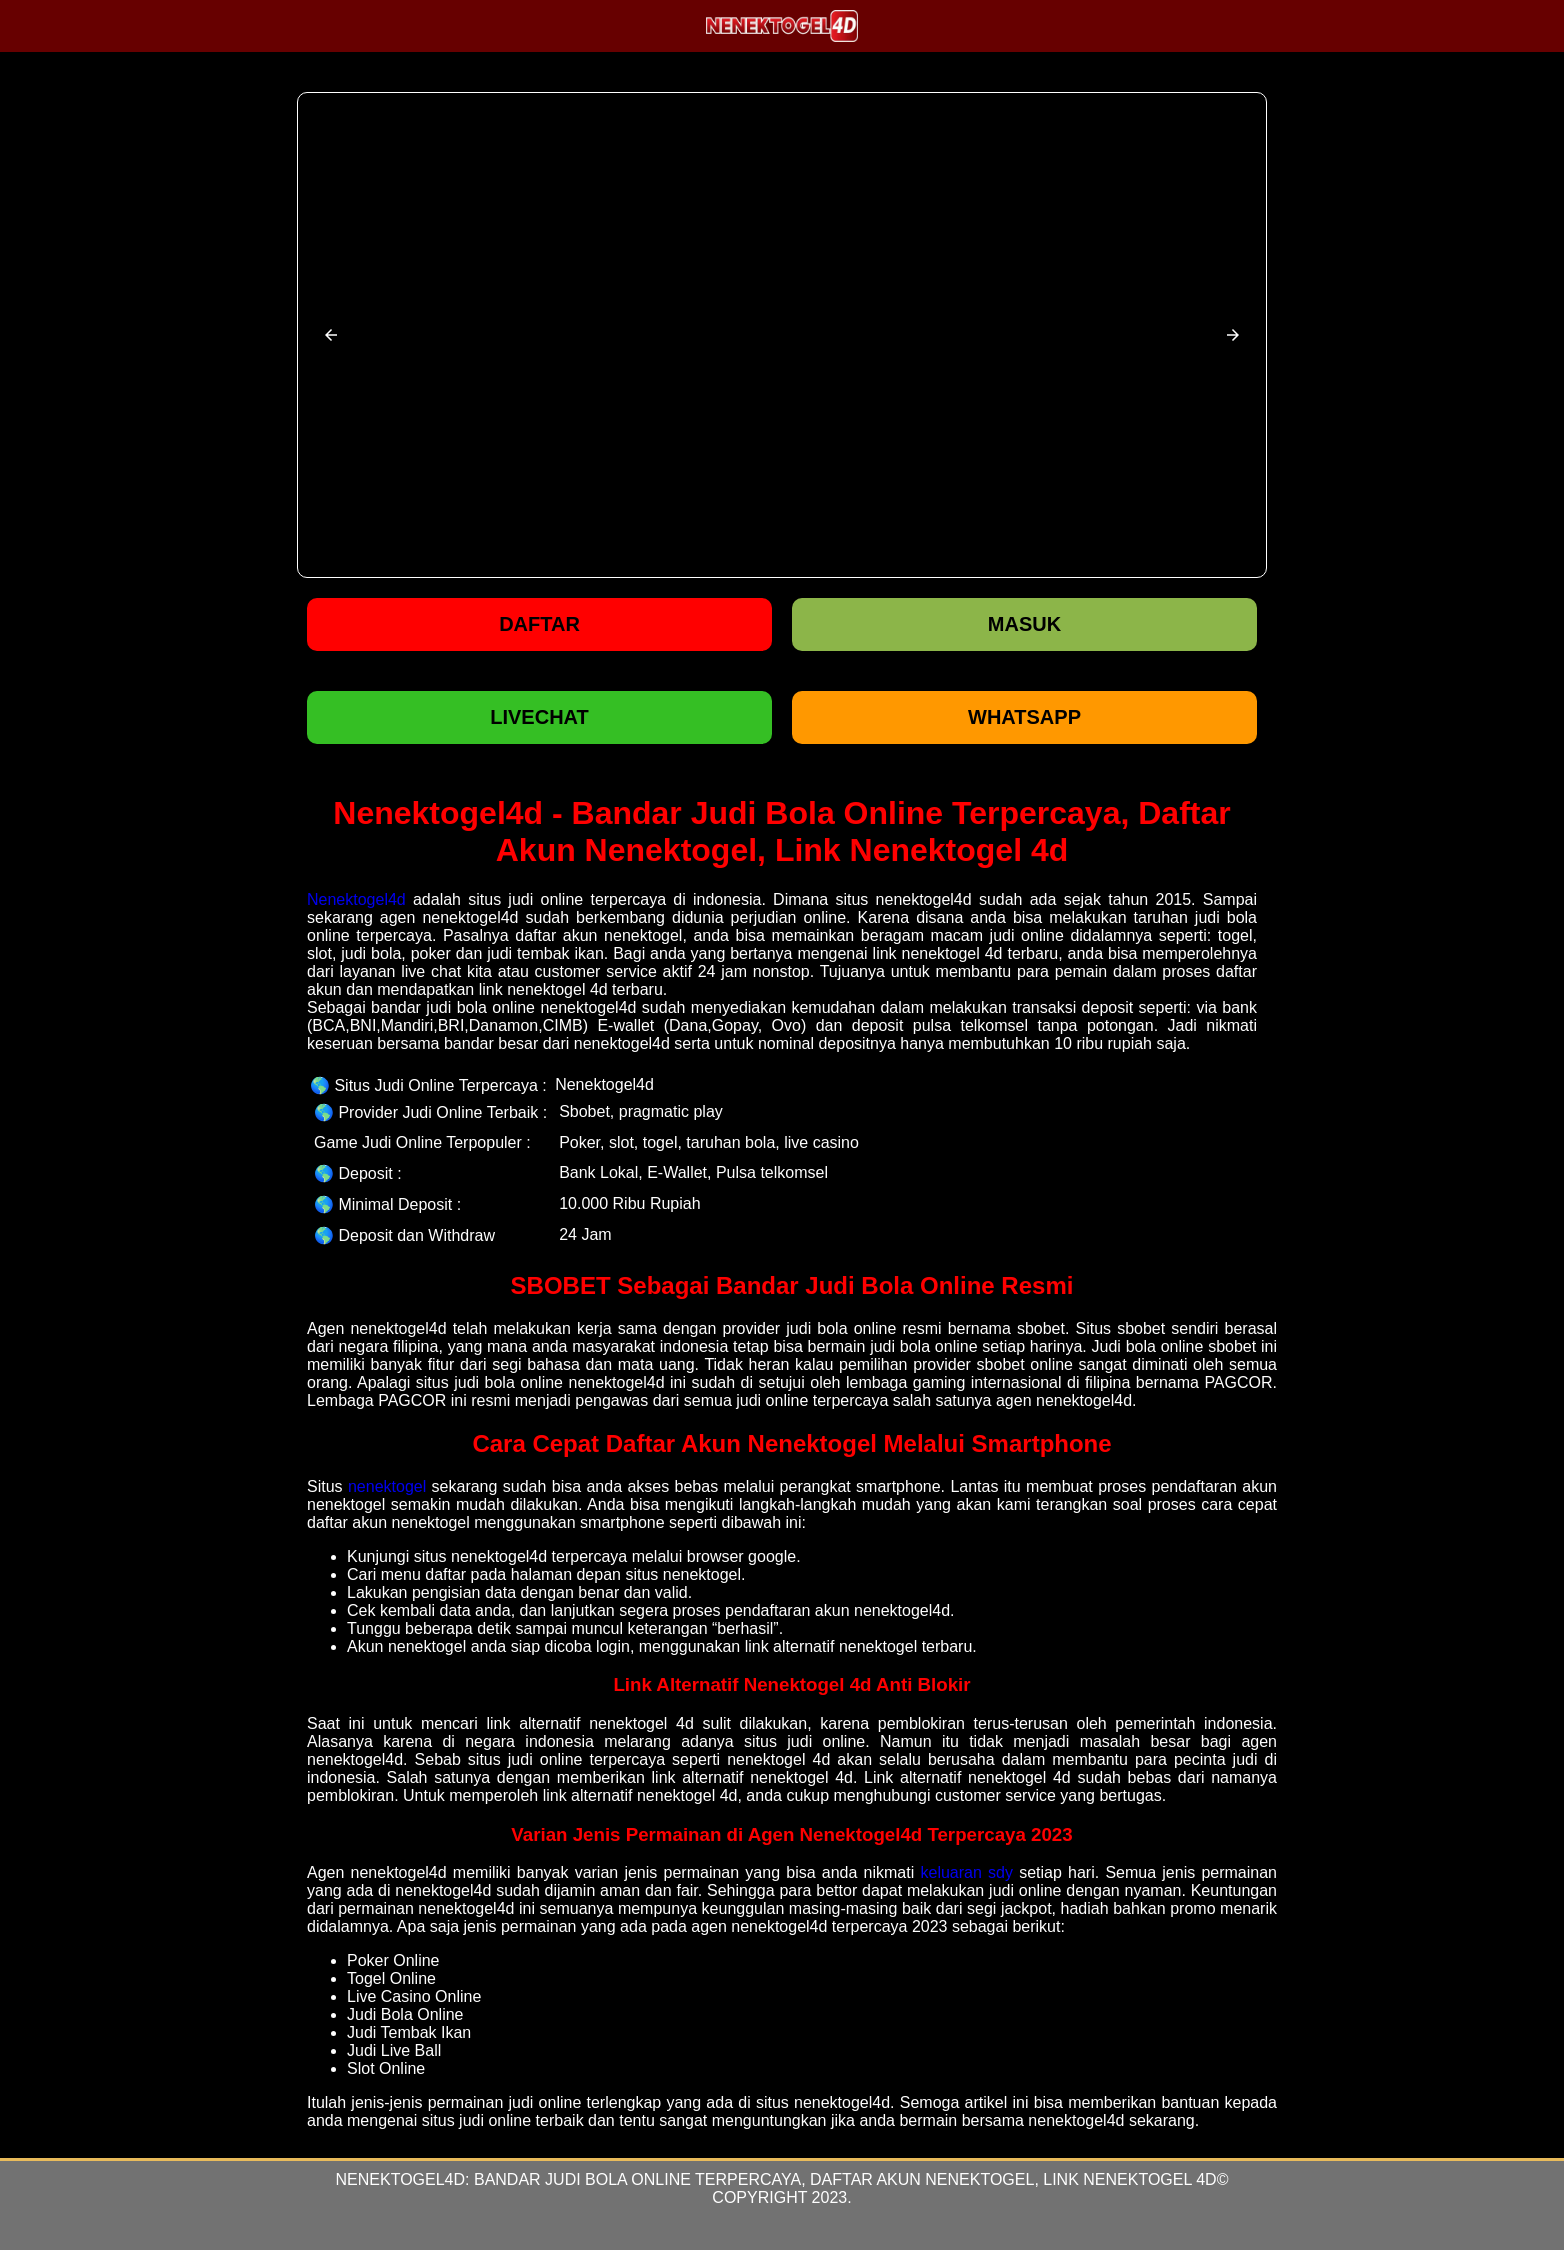 This screenshot has height=2250, width=1564. I want to click on [button], so click(331, 335).